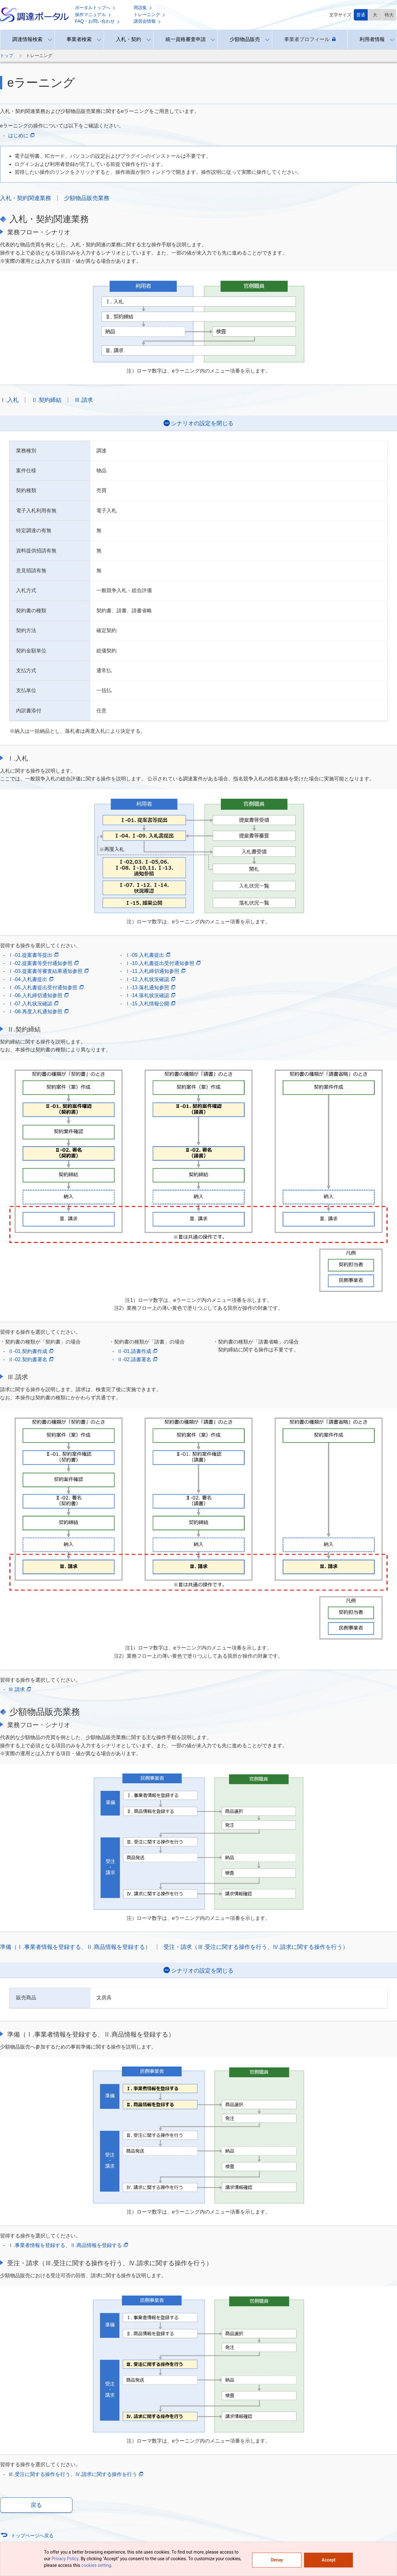 This screenshot has width=397, height=2576. I want to click on 事業者検索, so click(79, 39).